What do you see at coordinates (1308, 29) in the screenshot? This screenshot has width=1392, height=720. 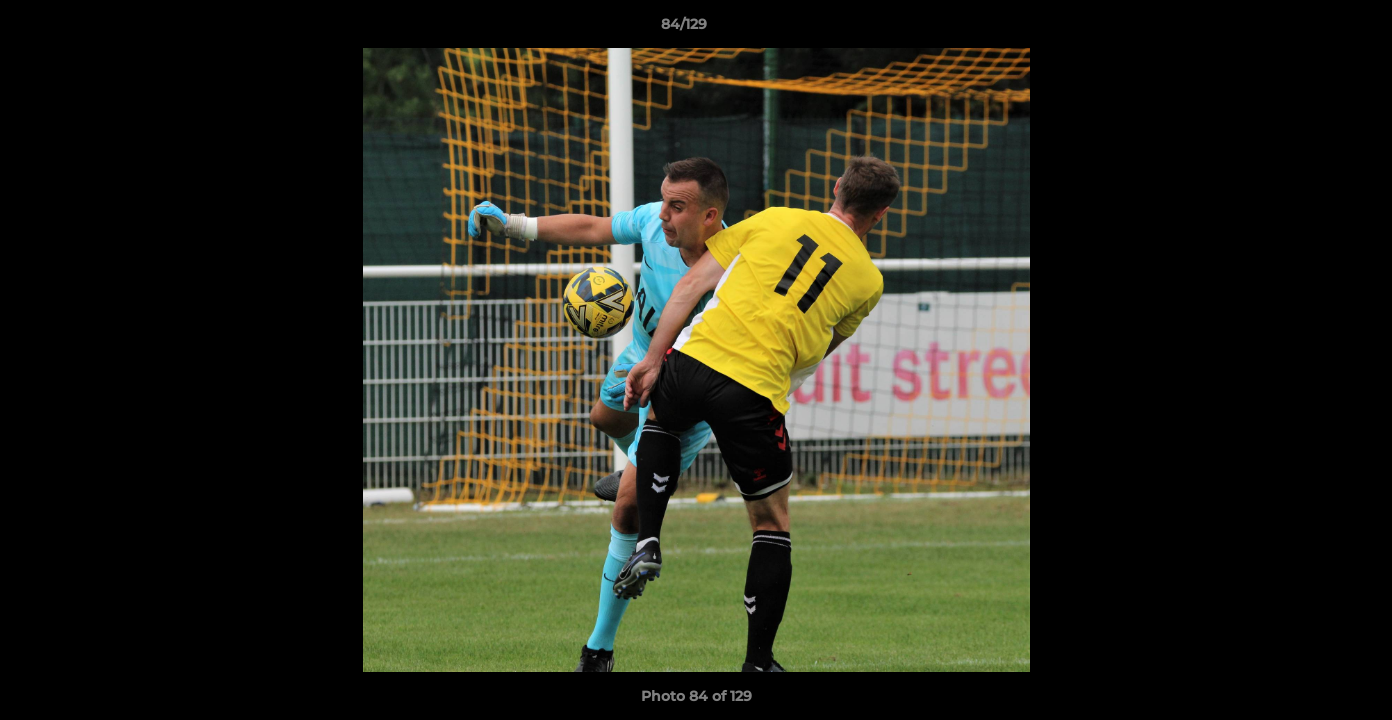 I see `[button]` at bounding box center [1308, 29].